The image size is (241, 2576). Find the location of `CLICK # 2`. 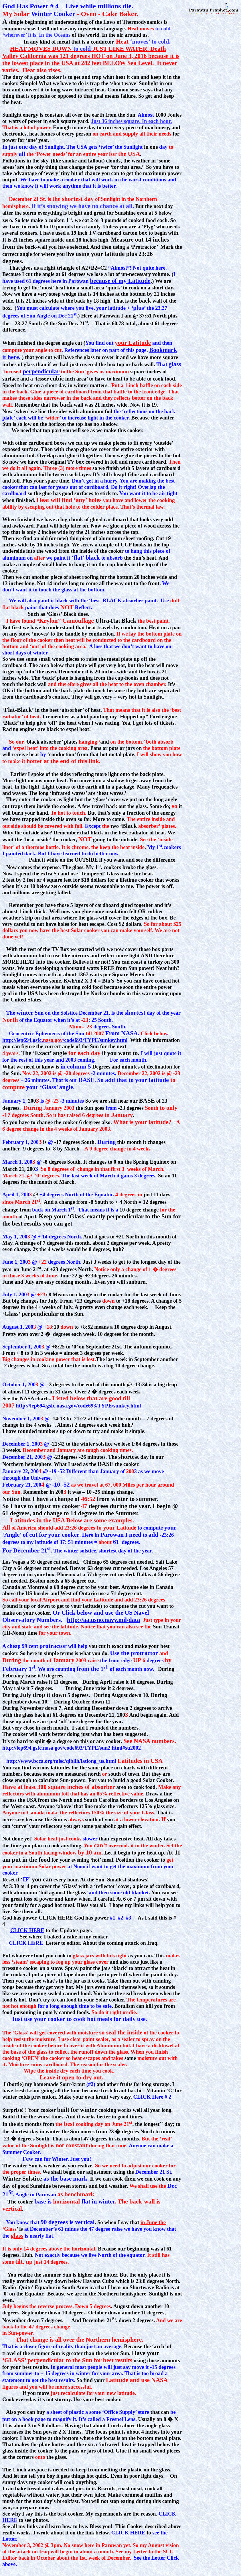

CLICK # 2 is located at coordinates (152, 2097).